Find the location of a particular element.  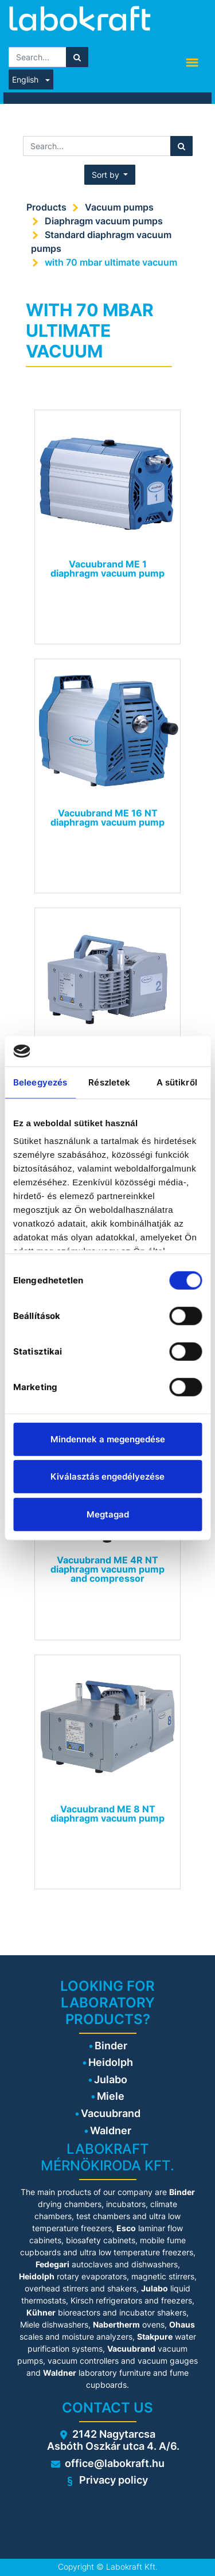

A sütikről [tab] is located at coordinates (177, 1081).